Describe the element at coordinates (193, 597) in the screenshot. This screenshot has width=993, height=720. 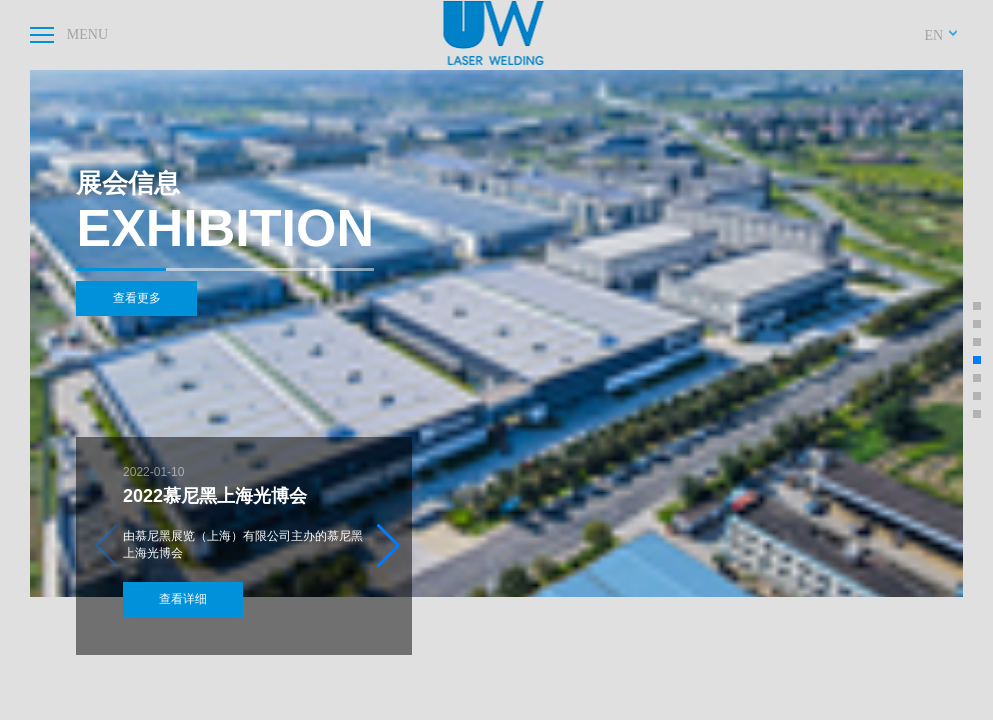
I see `查看详细` at that location.